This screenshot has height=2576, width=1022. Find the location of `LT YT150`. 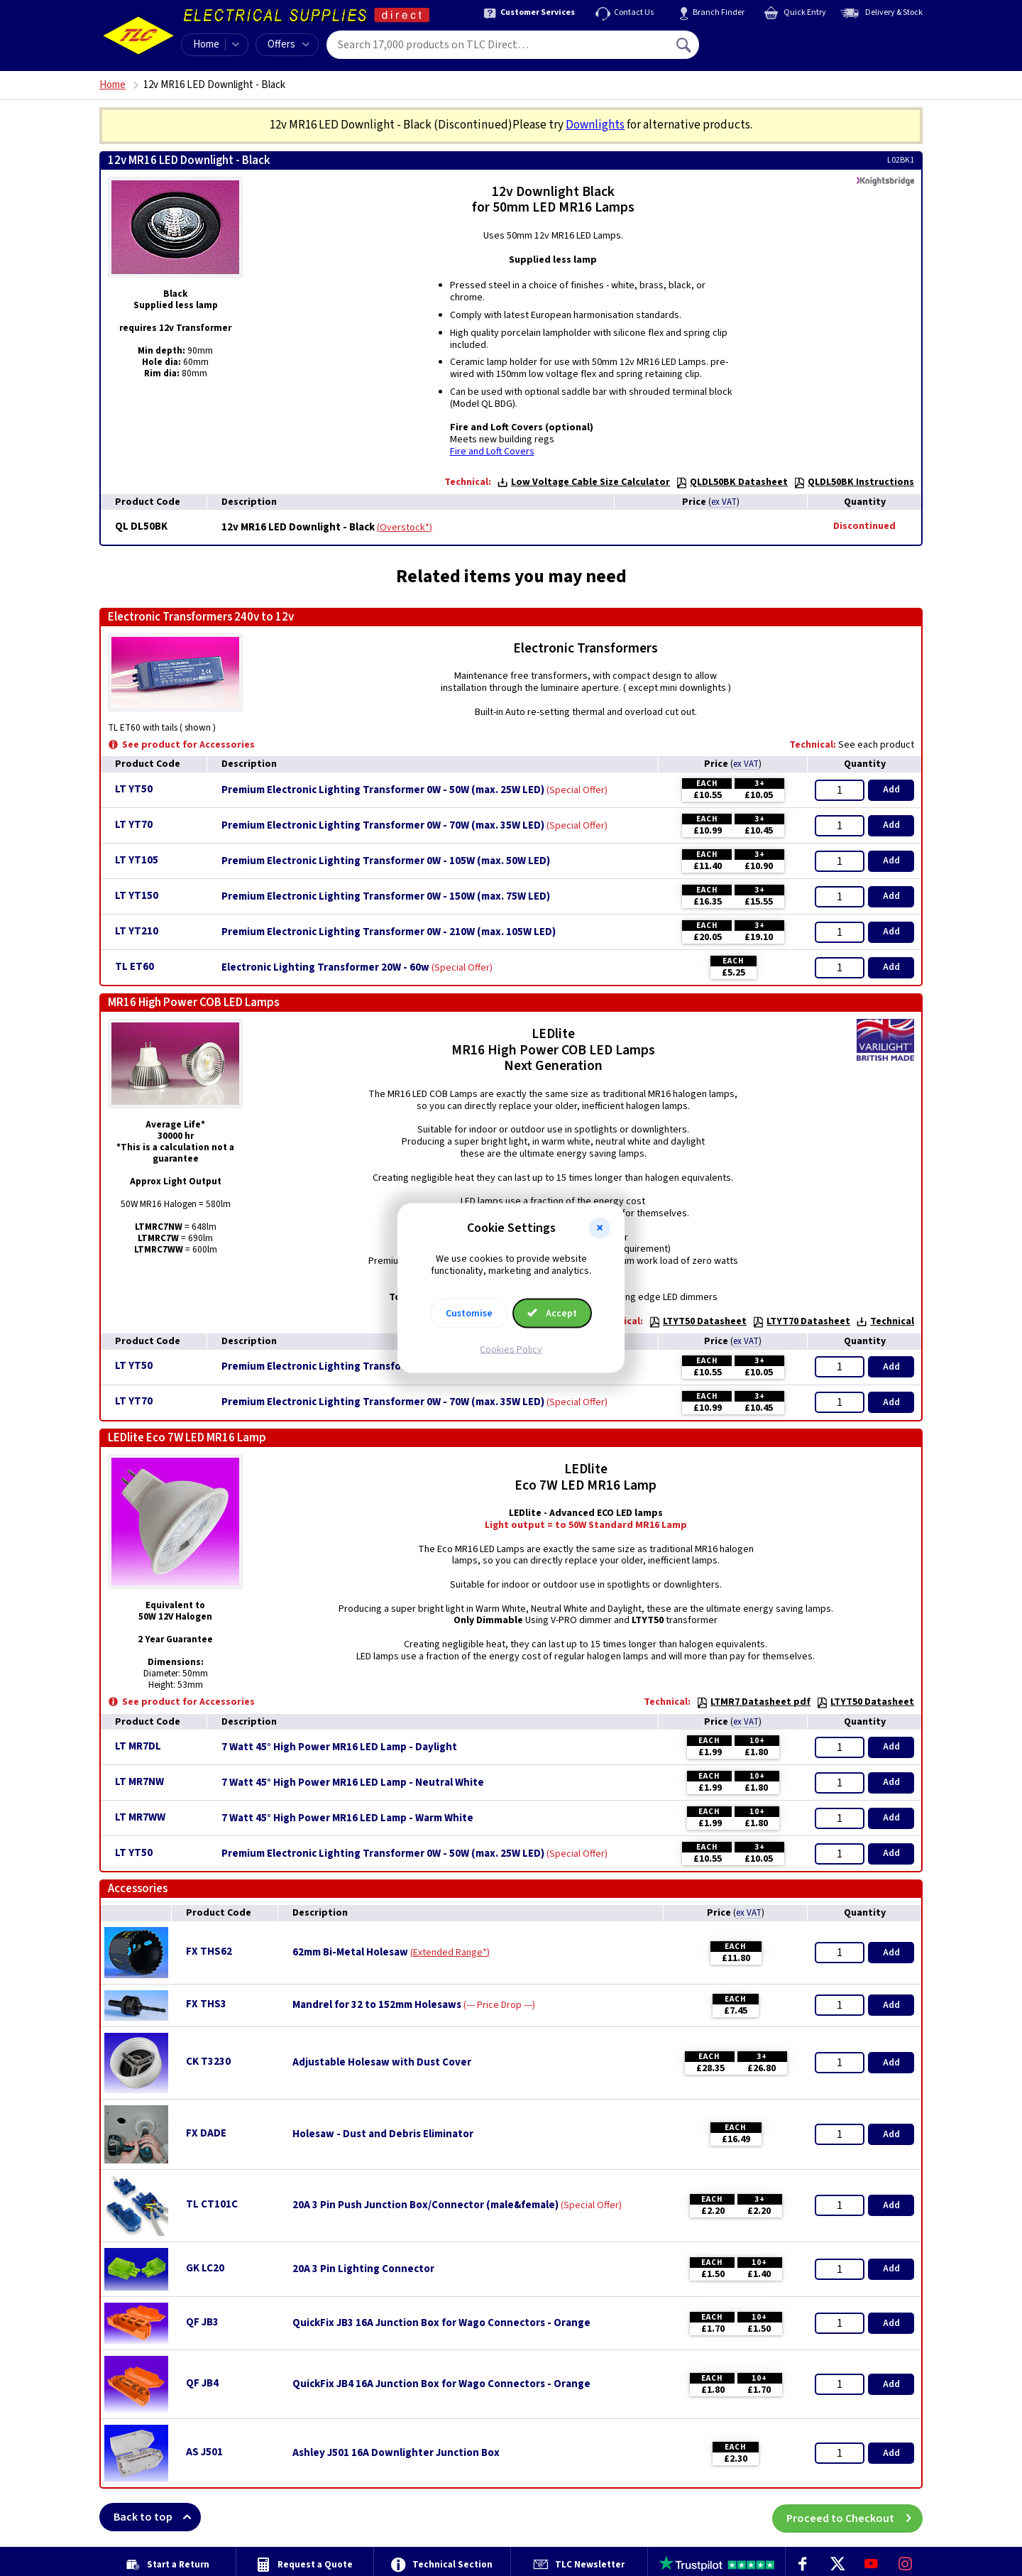

LT YT150 is located at coordinates (136, 895).